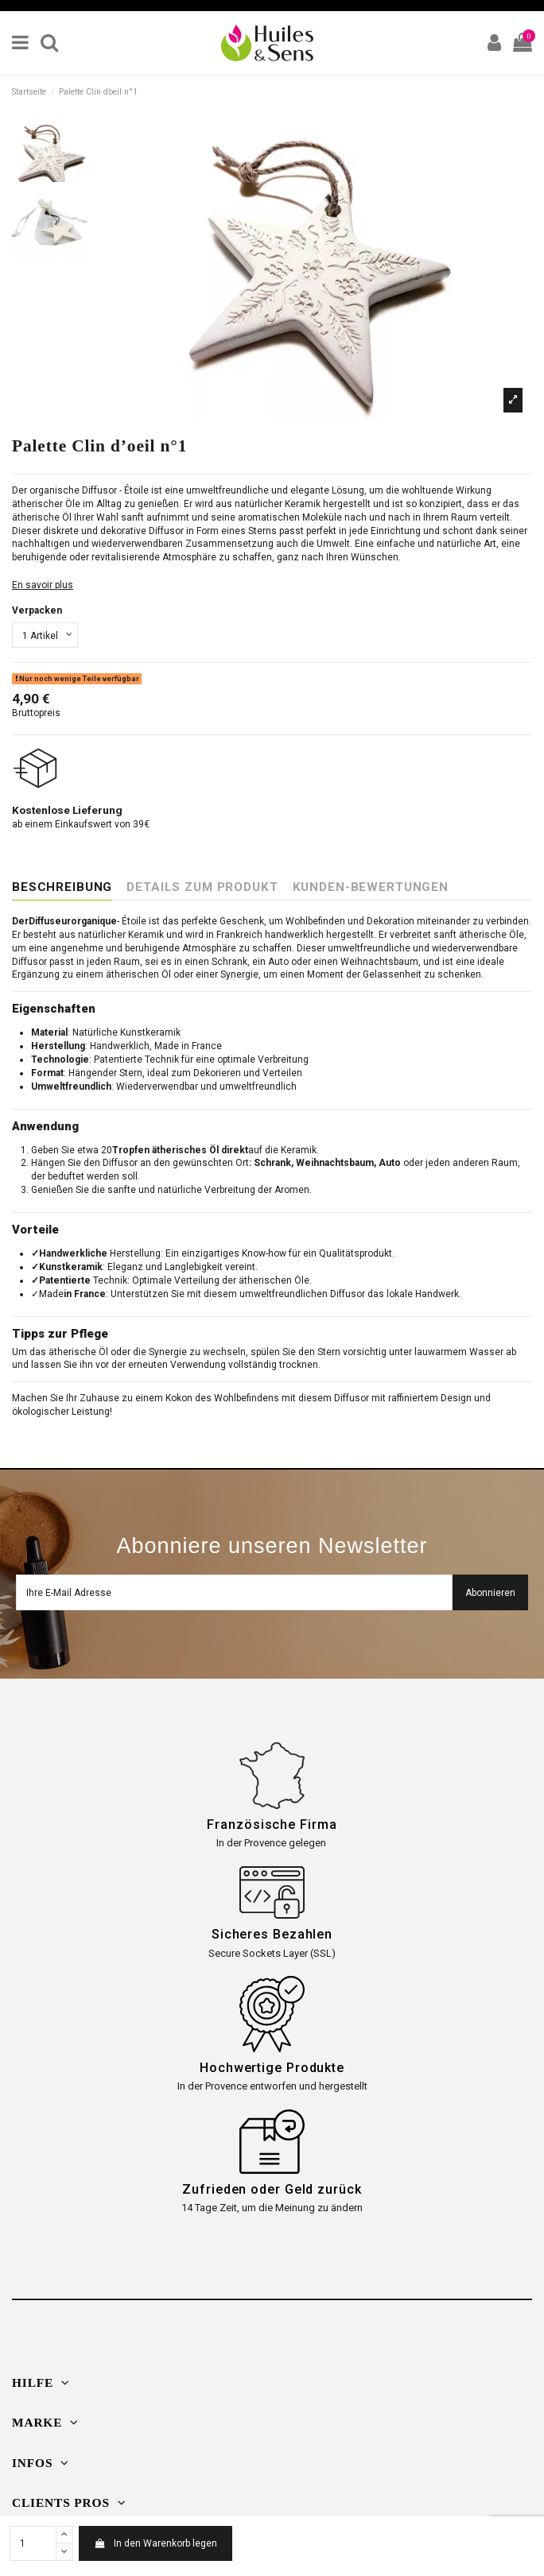 The image size is (544, 2576). I want to click on Zufrieden oder Geld zurück, so click(271, 2189).